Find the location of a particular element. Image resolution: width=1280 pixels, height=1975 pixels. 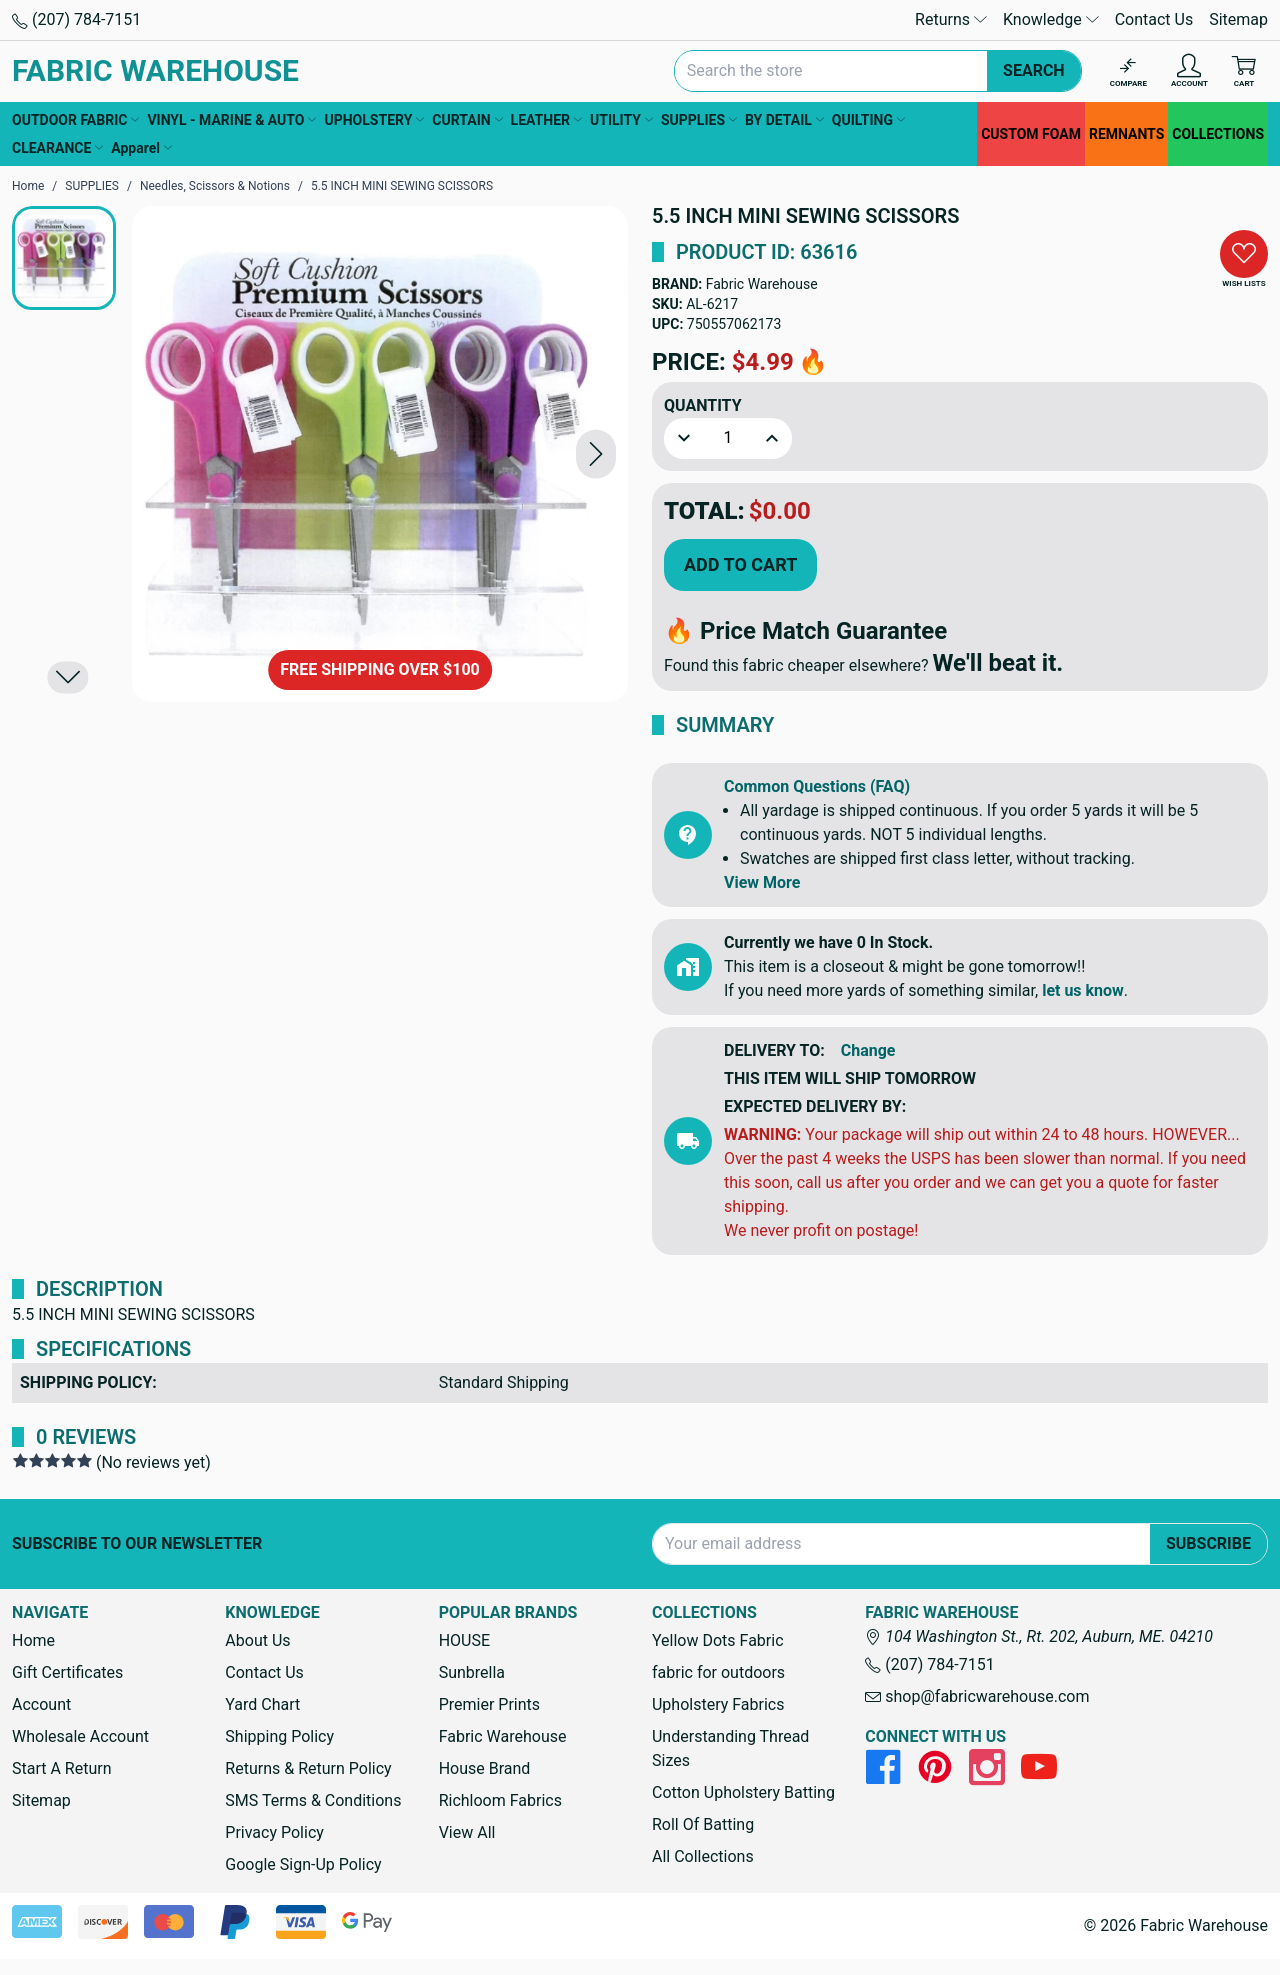

(207) 784-7151 is located at coordinates (76, 19).